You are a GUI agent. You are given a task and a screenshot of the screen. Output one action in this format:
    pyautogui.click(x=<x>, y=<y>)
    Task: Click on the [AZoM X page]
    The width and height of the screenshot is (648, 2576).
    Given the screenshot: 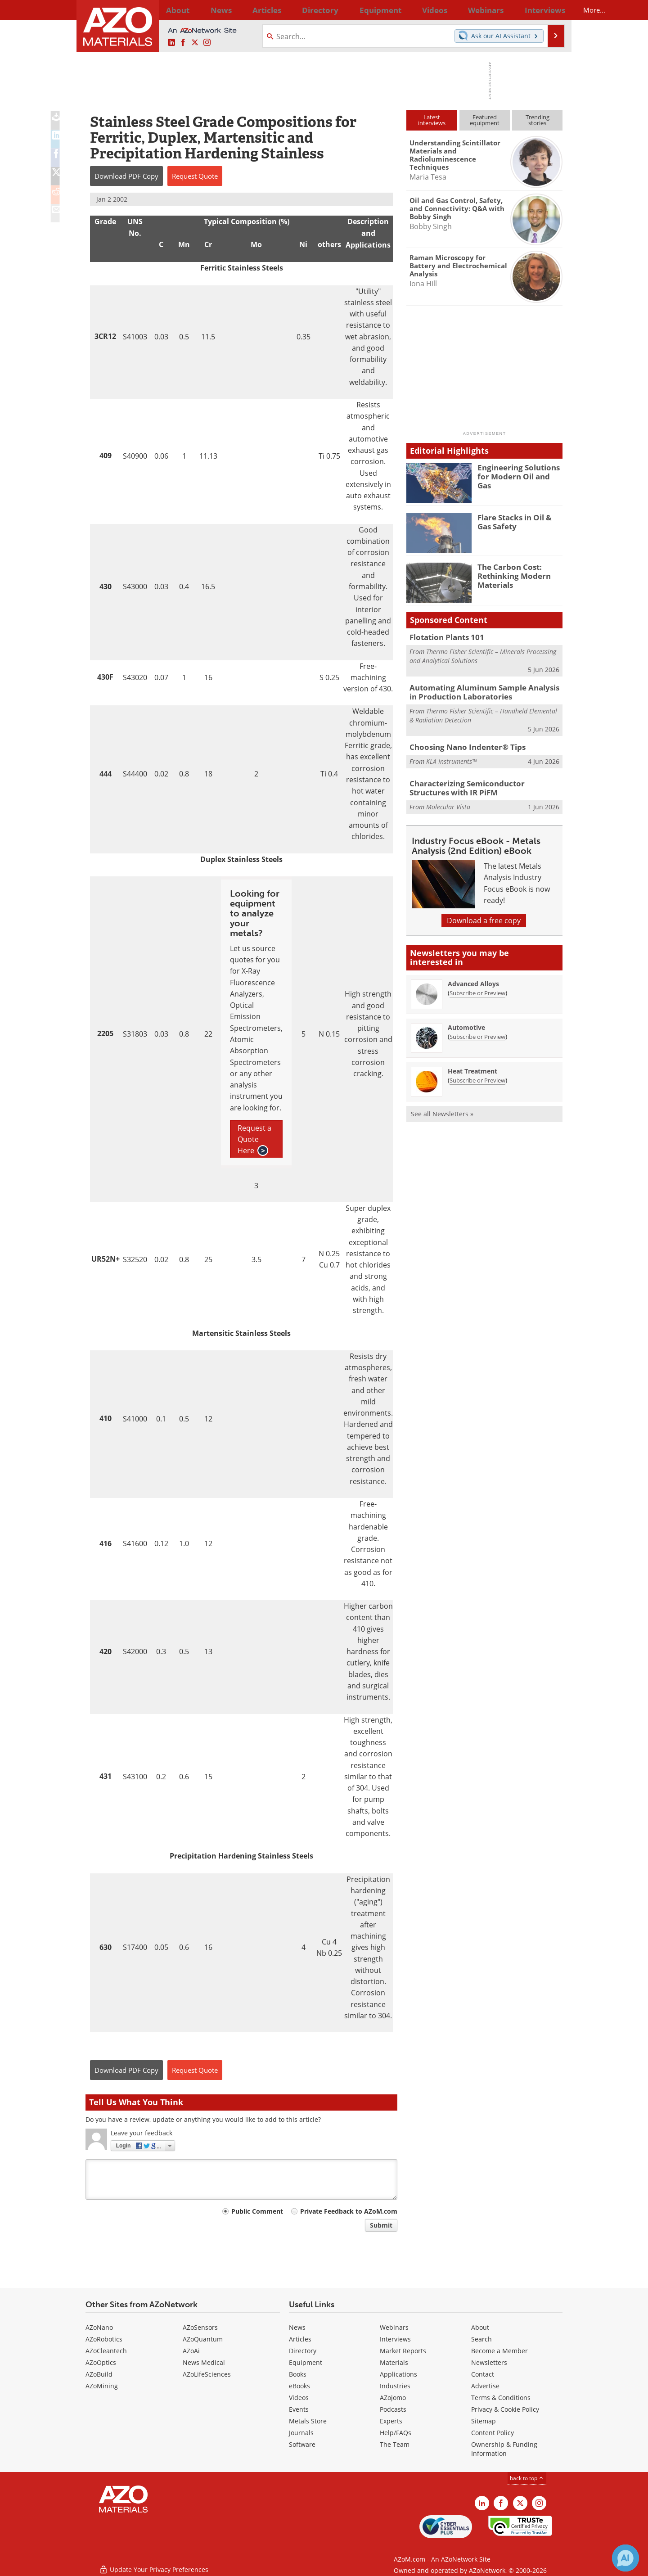 What is the action you would take?
    pyautogui.click(x=194, y=42)
    